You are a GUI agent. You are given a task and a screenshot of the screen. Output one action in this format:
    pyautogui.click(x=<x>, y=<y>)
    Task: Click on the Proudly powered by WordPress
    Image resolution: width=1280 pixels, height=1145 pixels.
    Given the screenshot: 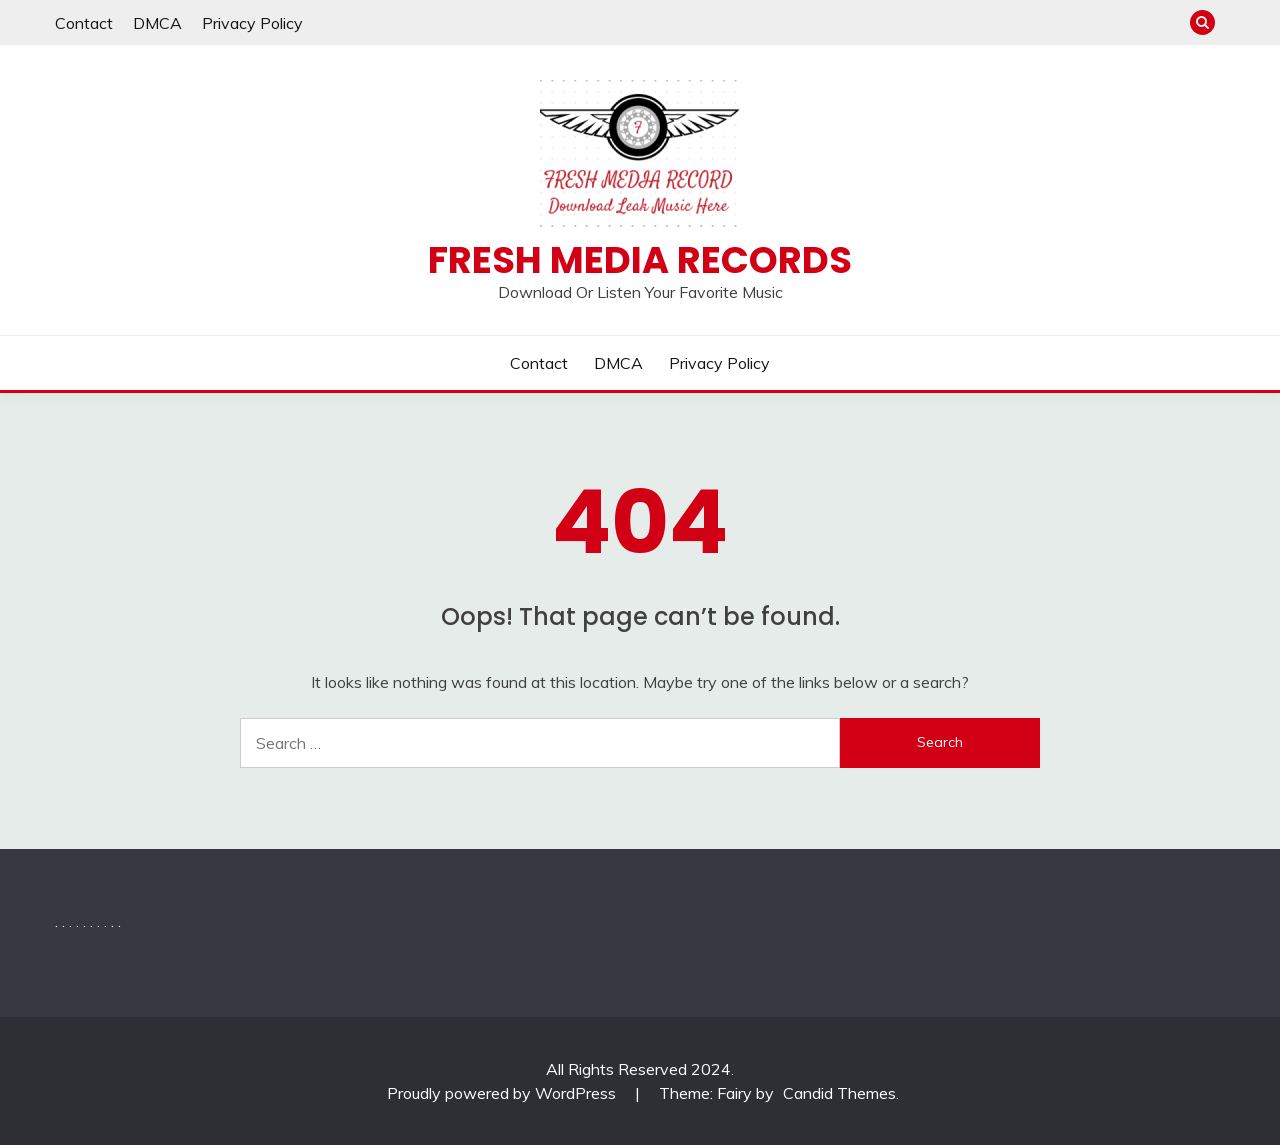 What is the action you would take?
    pyautogui.click(x=503, y=1093)
    